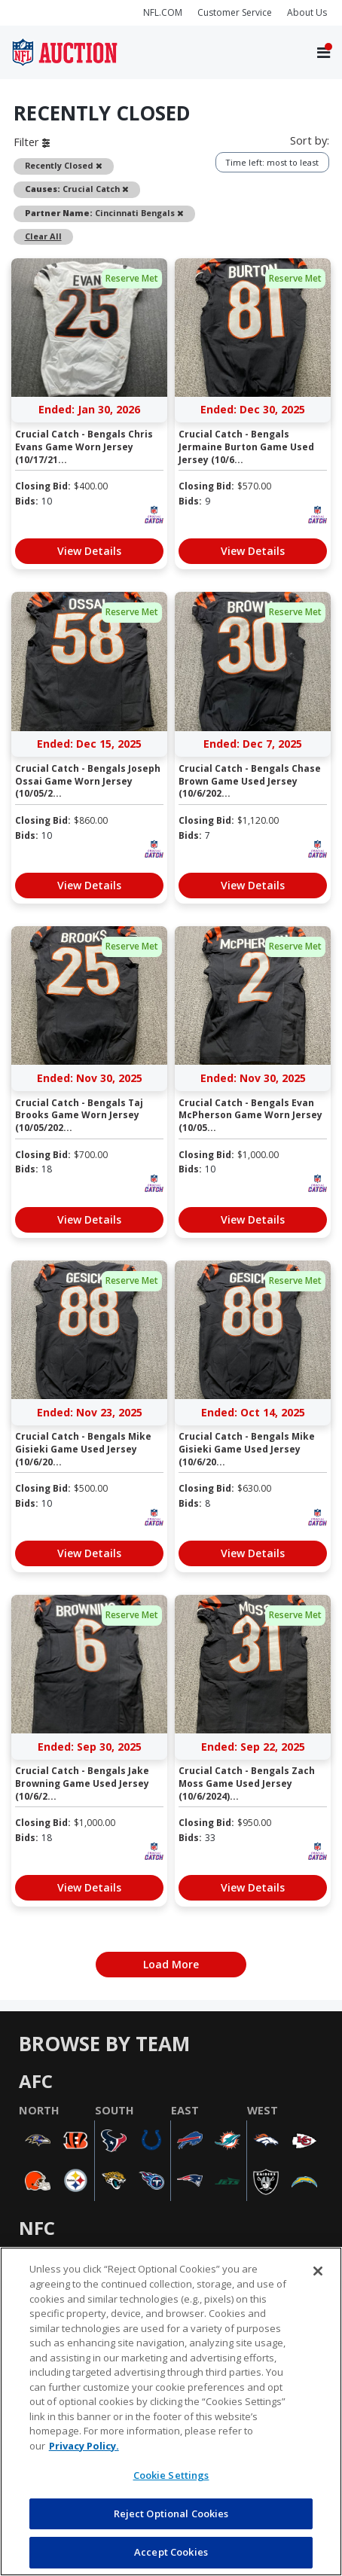 This screenshot has width=342, height=2576. What do you see at coordinates (171, 1964) in the screenshot?
I see `Load More` at bounding box center [171, 1964].